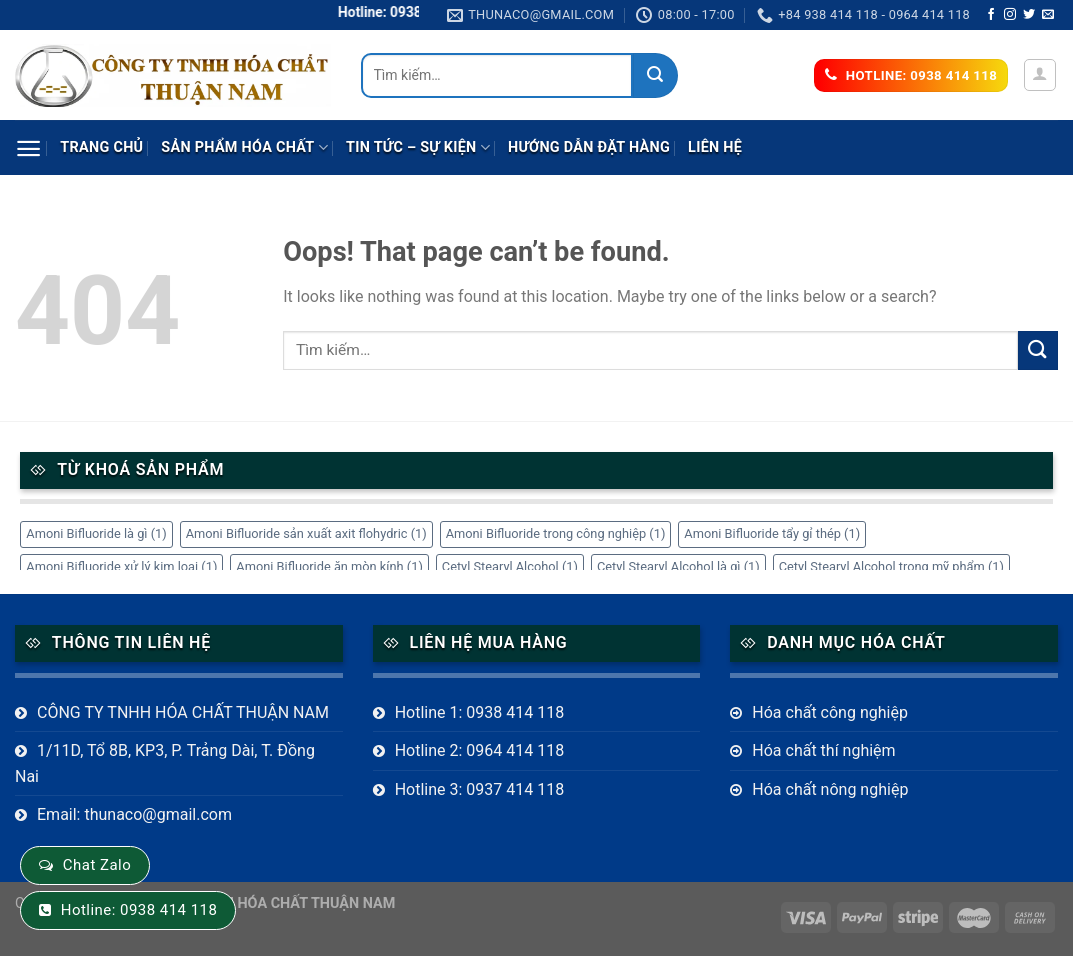 The image size is (1073, 956). Describe the element at coordinates (97, 865) in the screenshot. I see `Chat Zalo` at that location.